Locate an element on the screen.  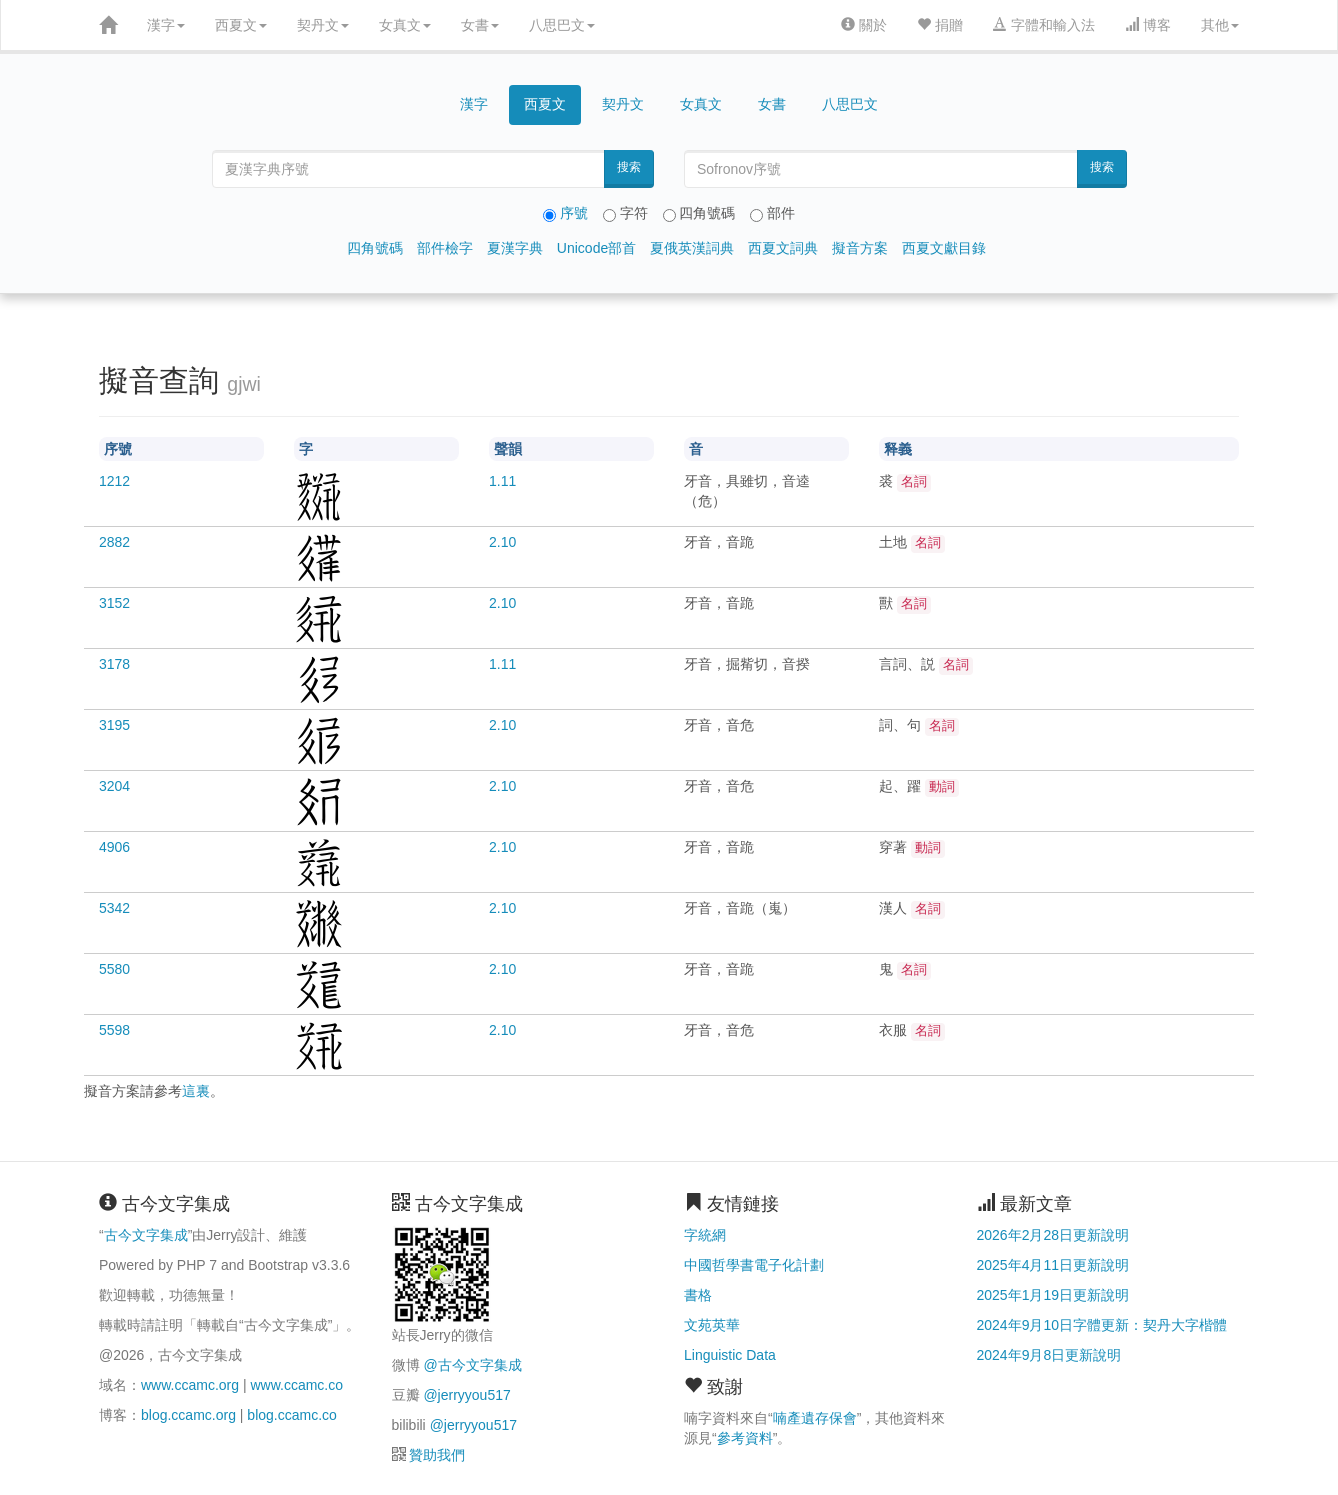
Unicode部首 is located at coordinates (596, 248).